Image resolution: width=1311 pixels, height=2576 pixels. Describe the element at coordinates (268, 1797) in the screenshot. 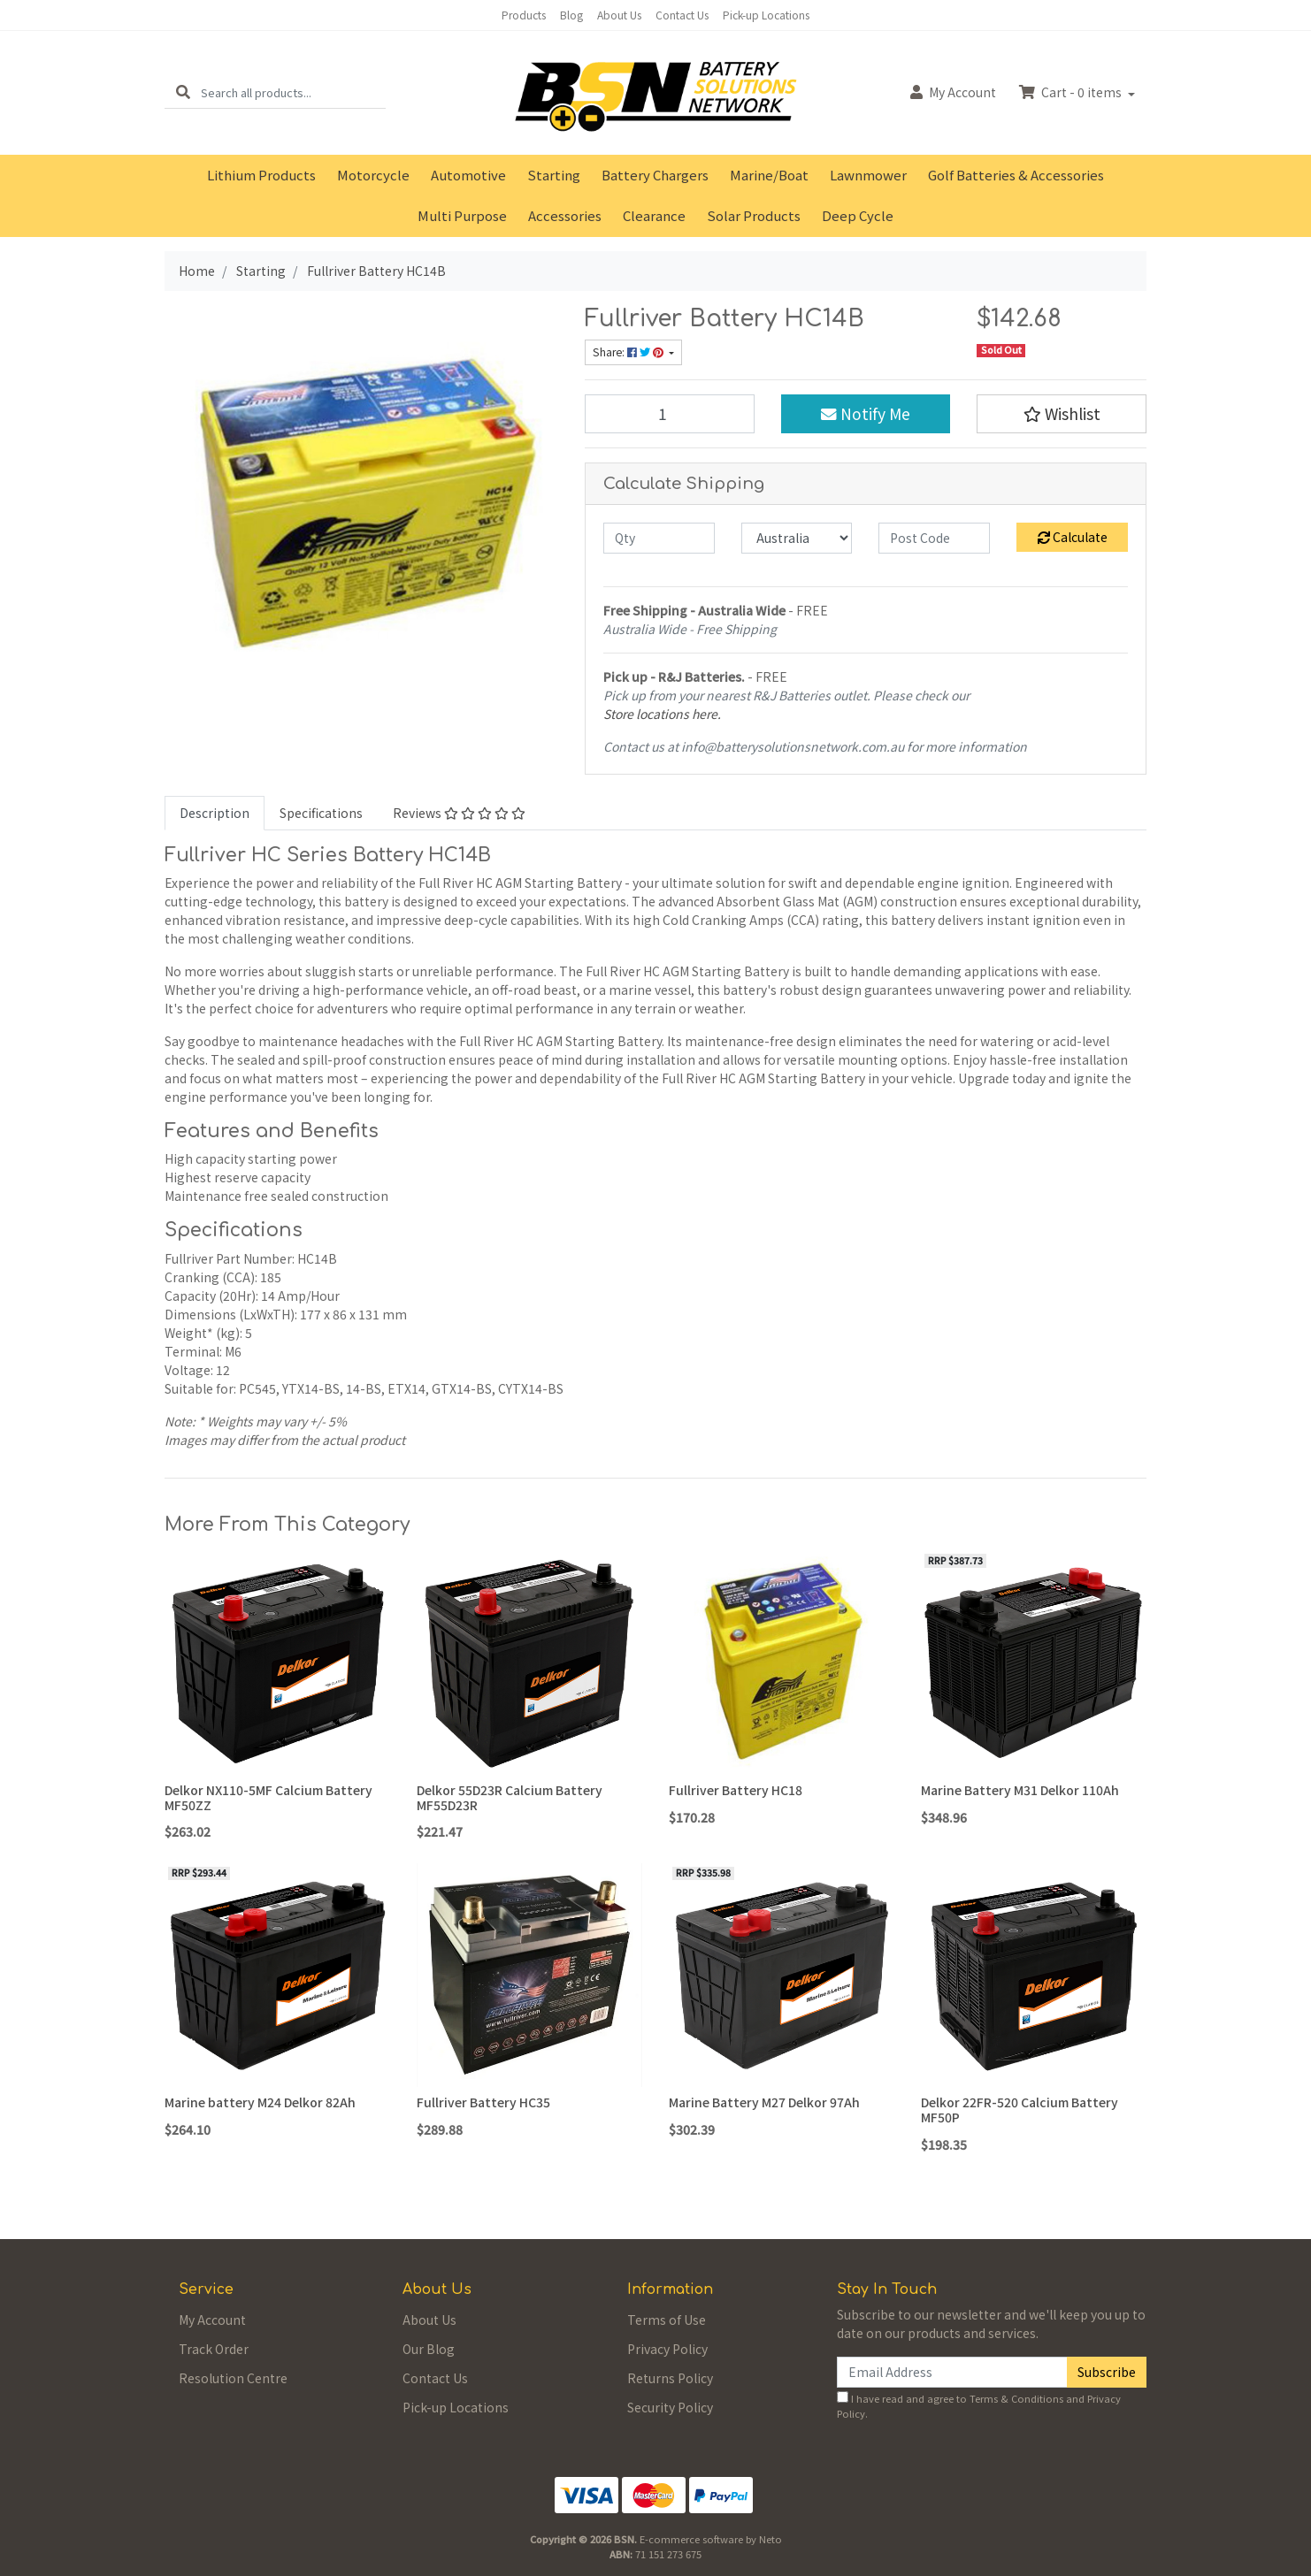

I see `Delkor NX110-5MF Calcium Battery MF50ZZ` at that location.